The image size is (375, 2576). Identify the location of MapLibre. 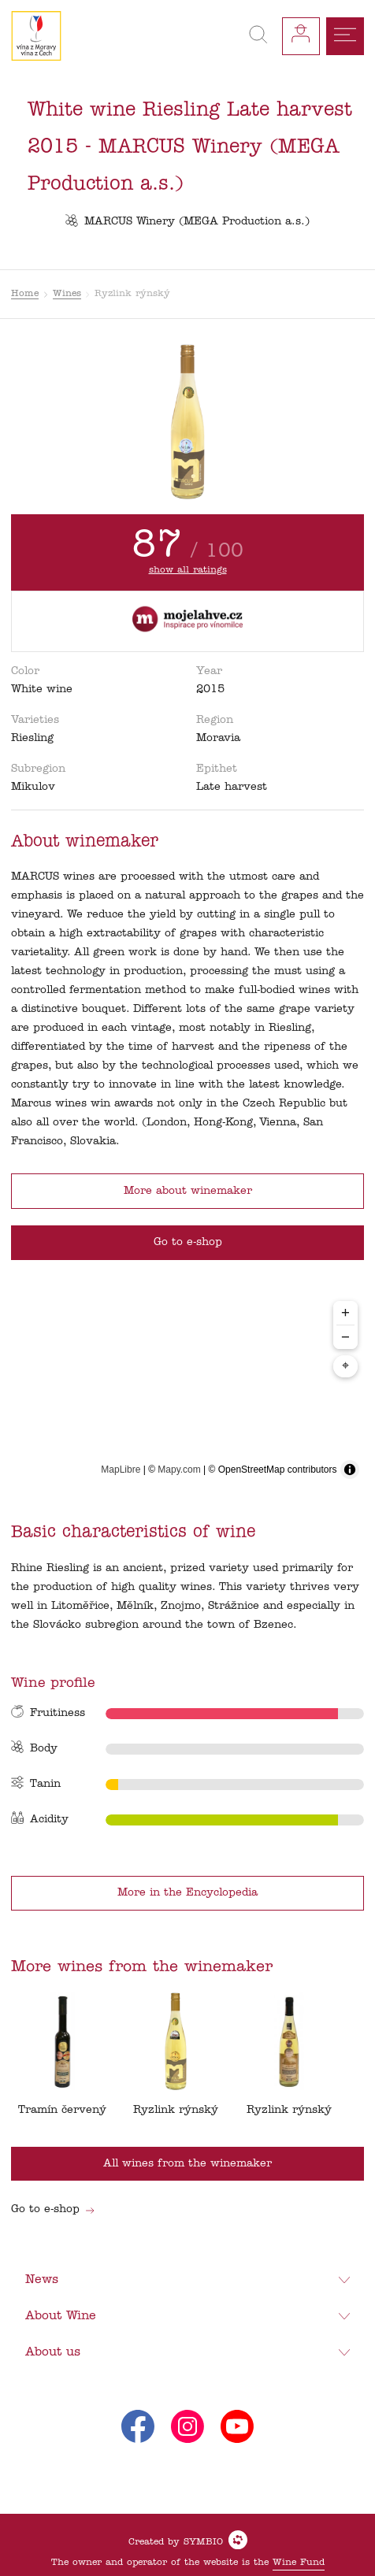
(120, 1469).